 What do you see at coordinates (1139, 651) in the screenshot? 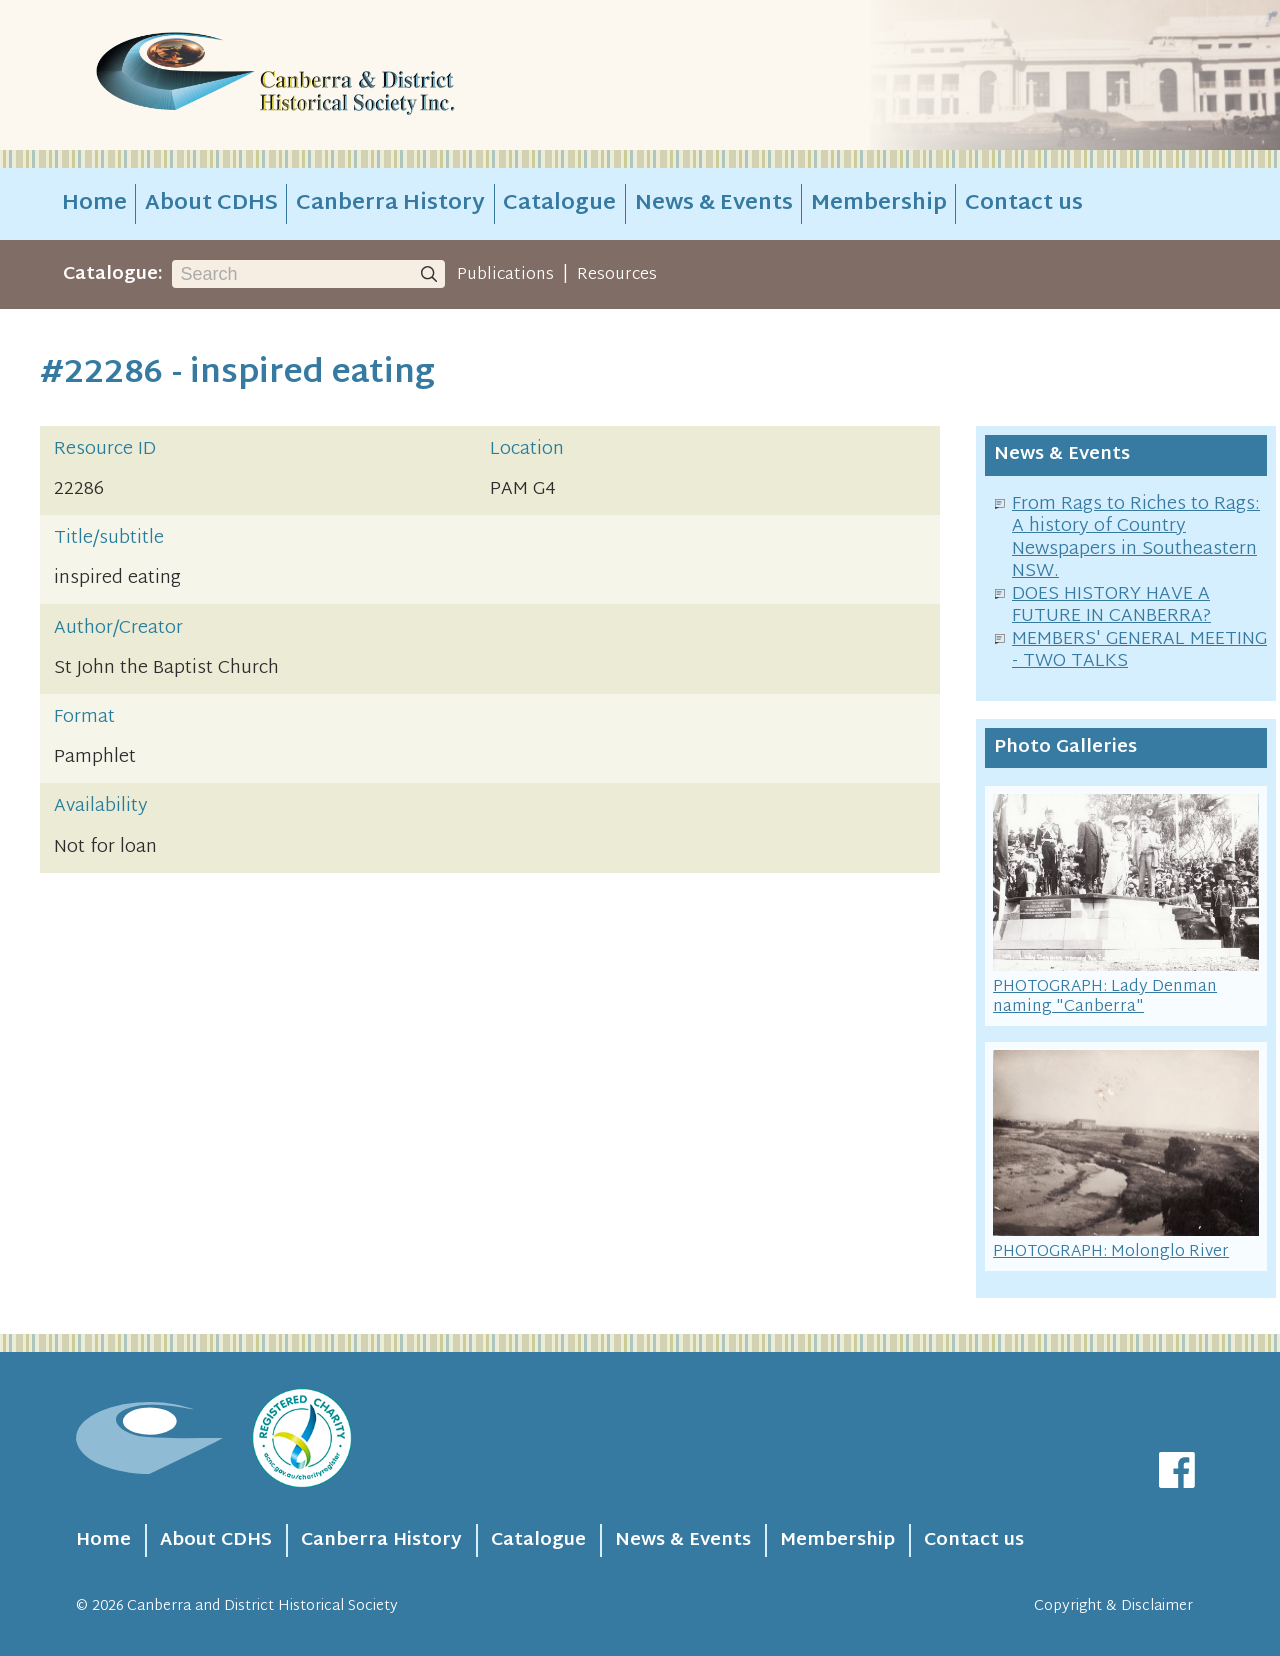
I see `MEMBERS' GENERAL MEETING - TWO TALKS` at bounding box center [1139, 651].